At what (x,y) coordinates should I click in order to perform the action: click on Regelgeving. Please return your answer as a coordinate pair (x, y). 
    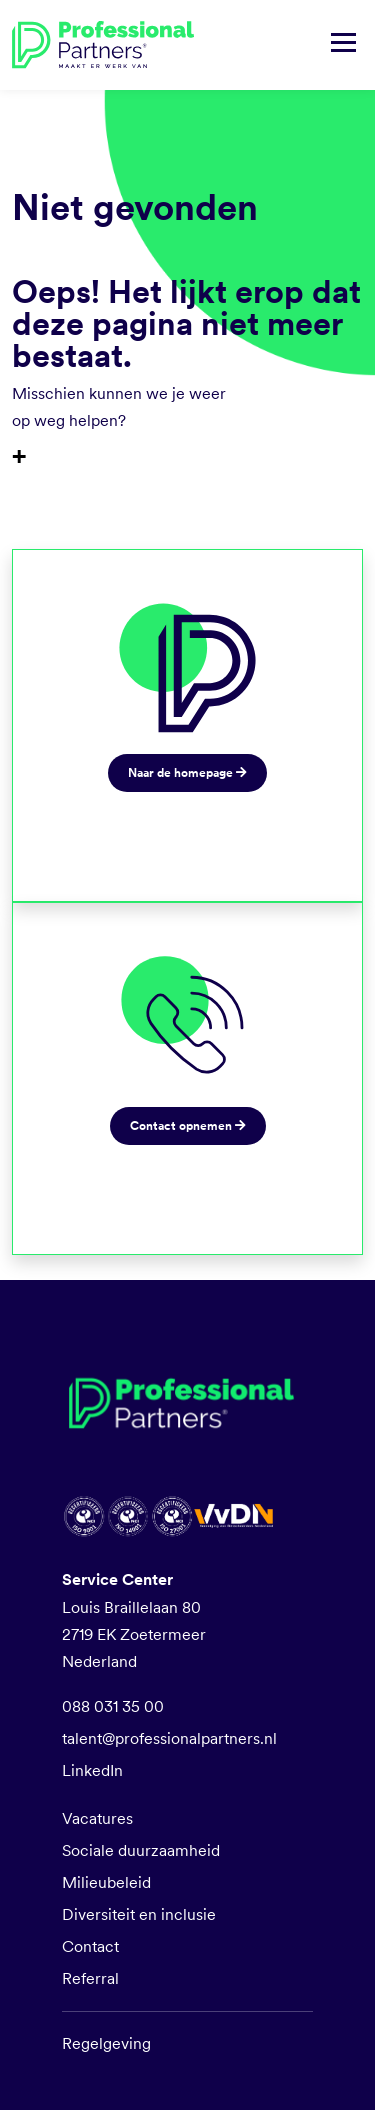
    Looking at the image, I should click on (106, 2043).